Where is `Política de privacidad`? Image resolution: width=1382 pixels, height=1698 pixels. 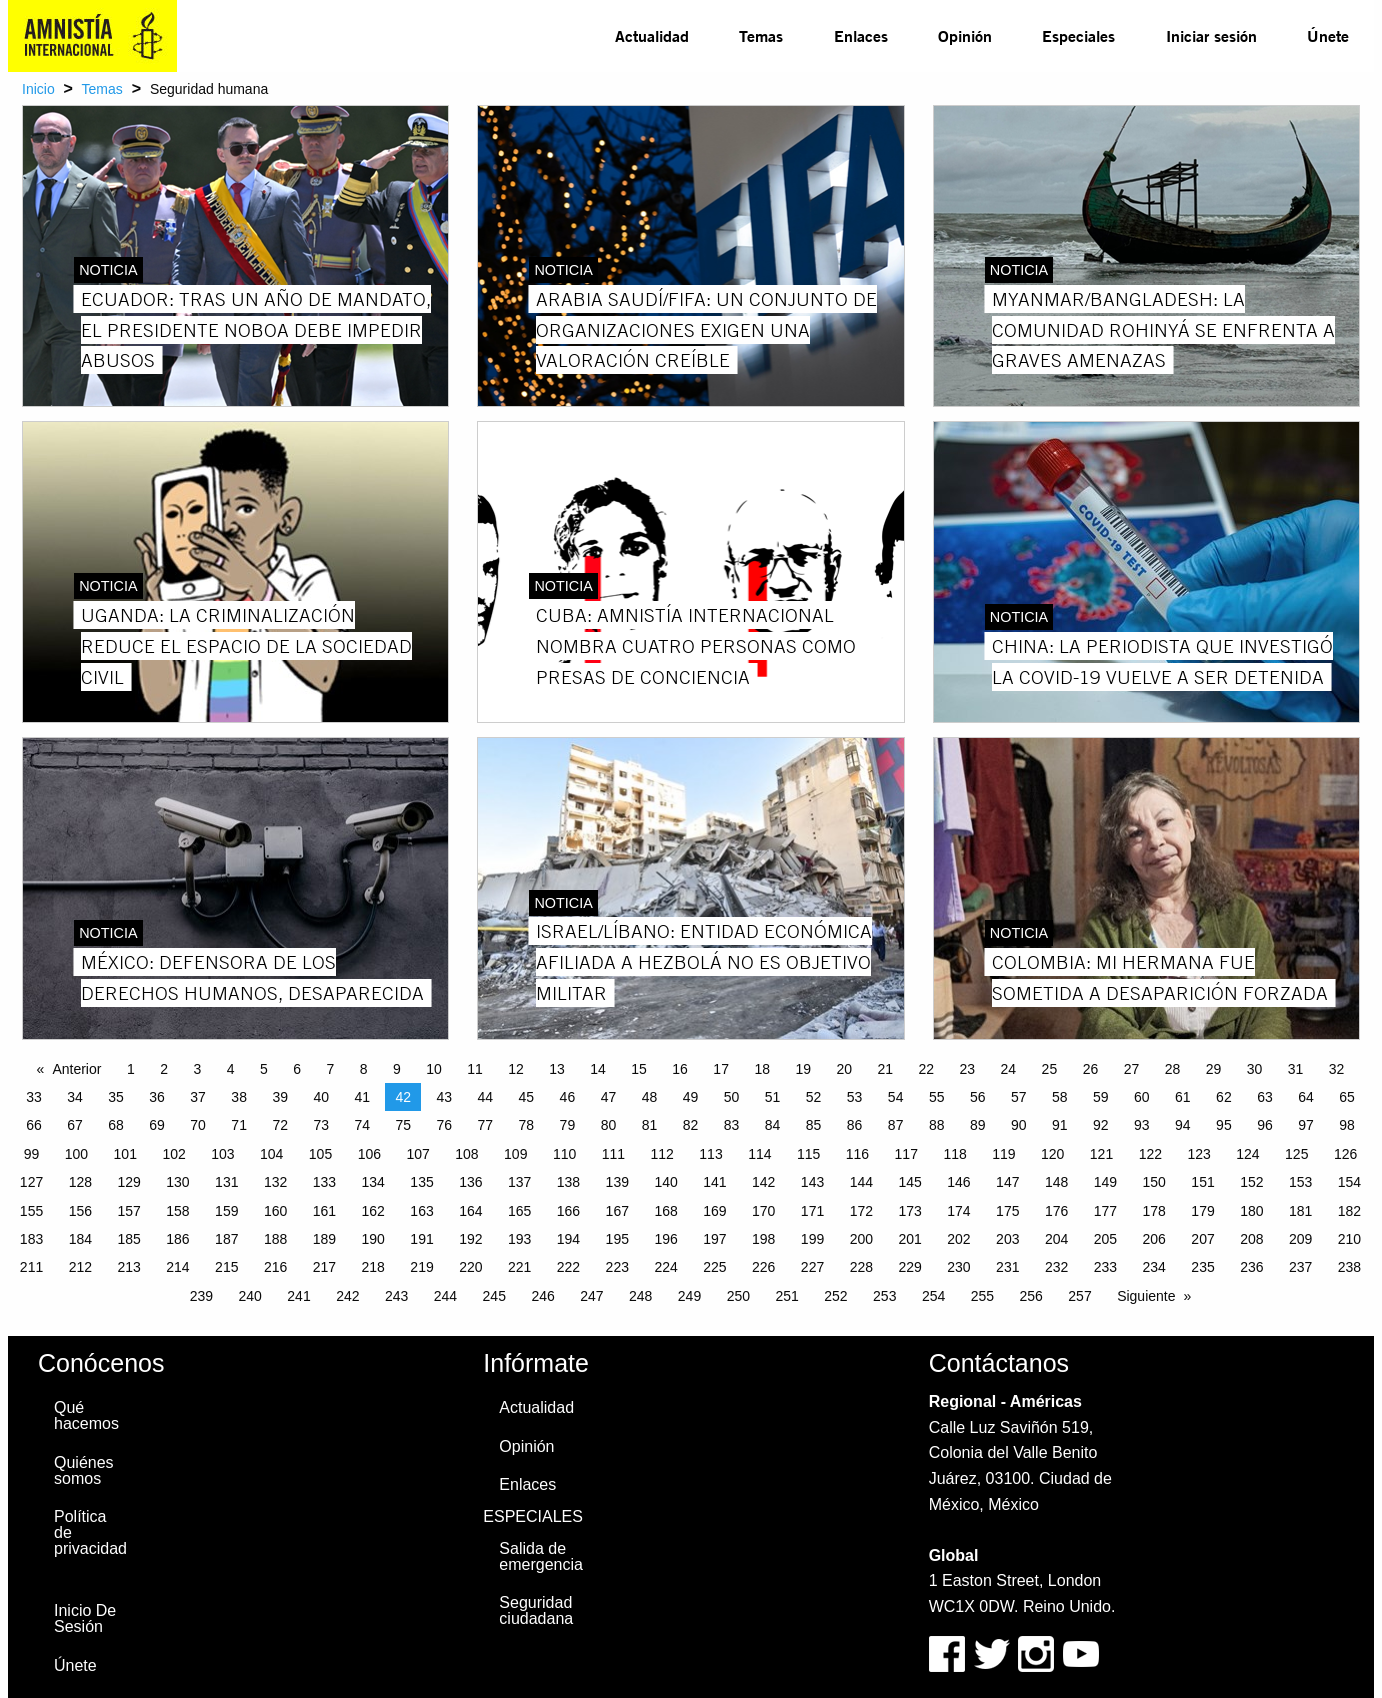 Política de privacidad is located at coordinates (90, 1532).